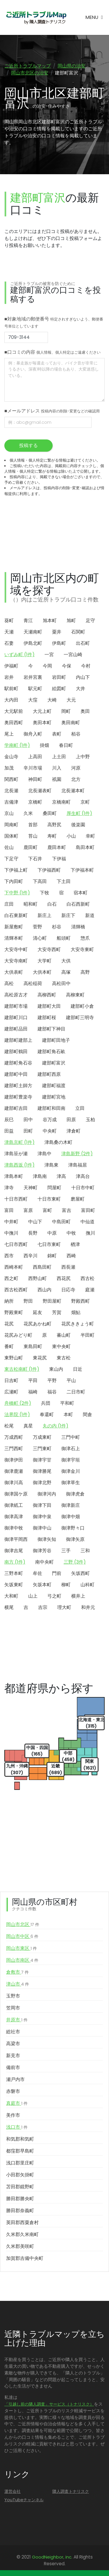 The image size is (109, 2576). What do you see at coordinates (70, 1437) in the screenshot?
I see `三門中町` at bounding box center [70, 1437].